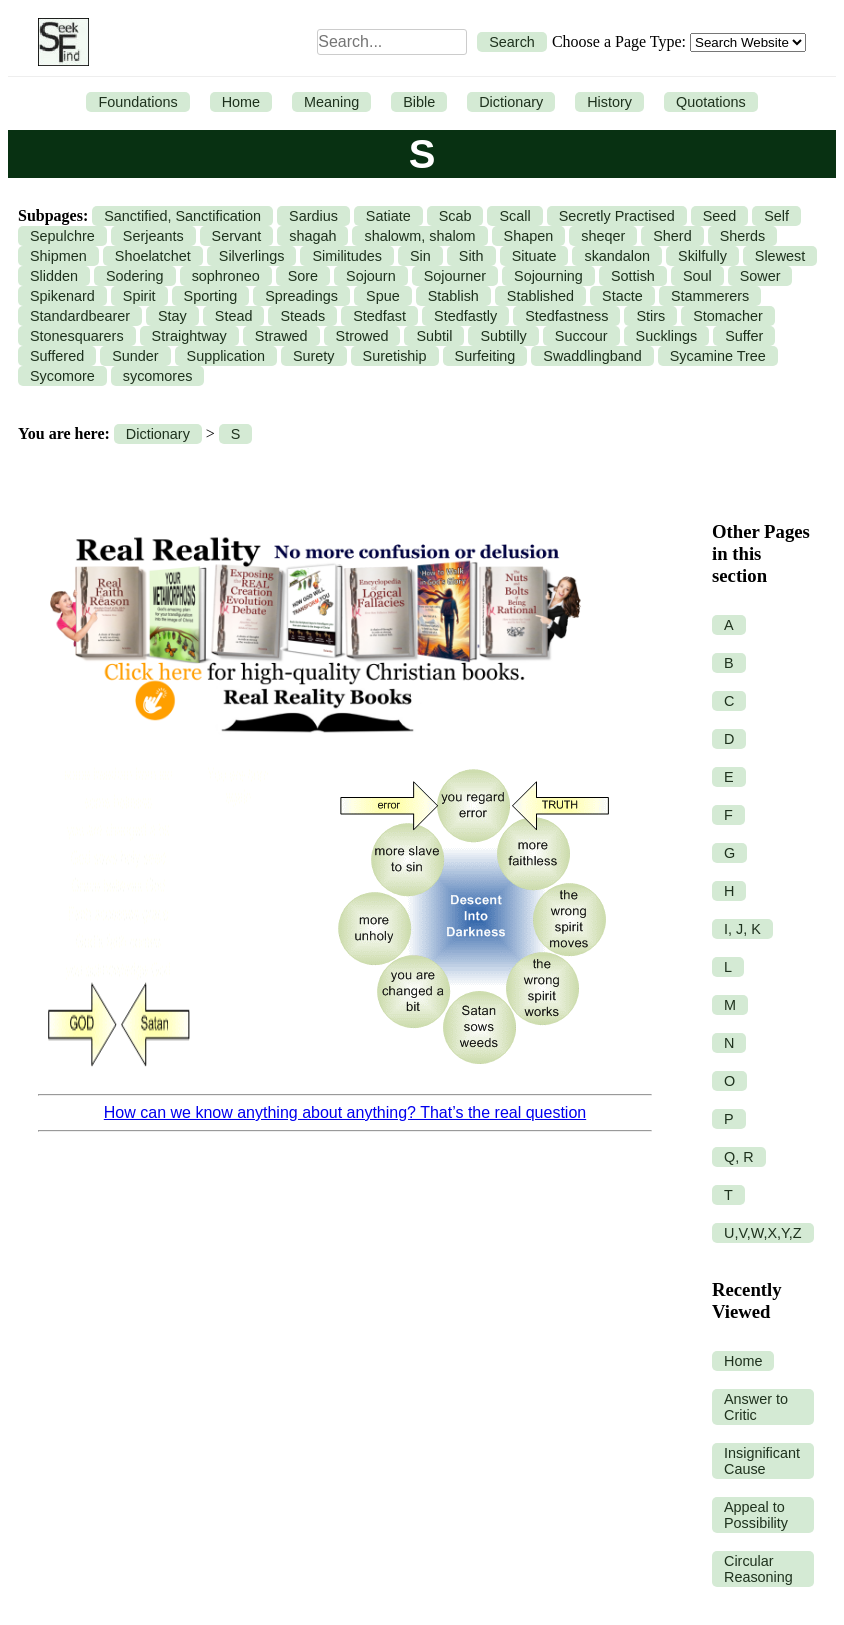  I want to click on Skilfully, so click(702, 256).